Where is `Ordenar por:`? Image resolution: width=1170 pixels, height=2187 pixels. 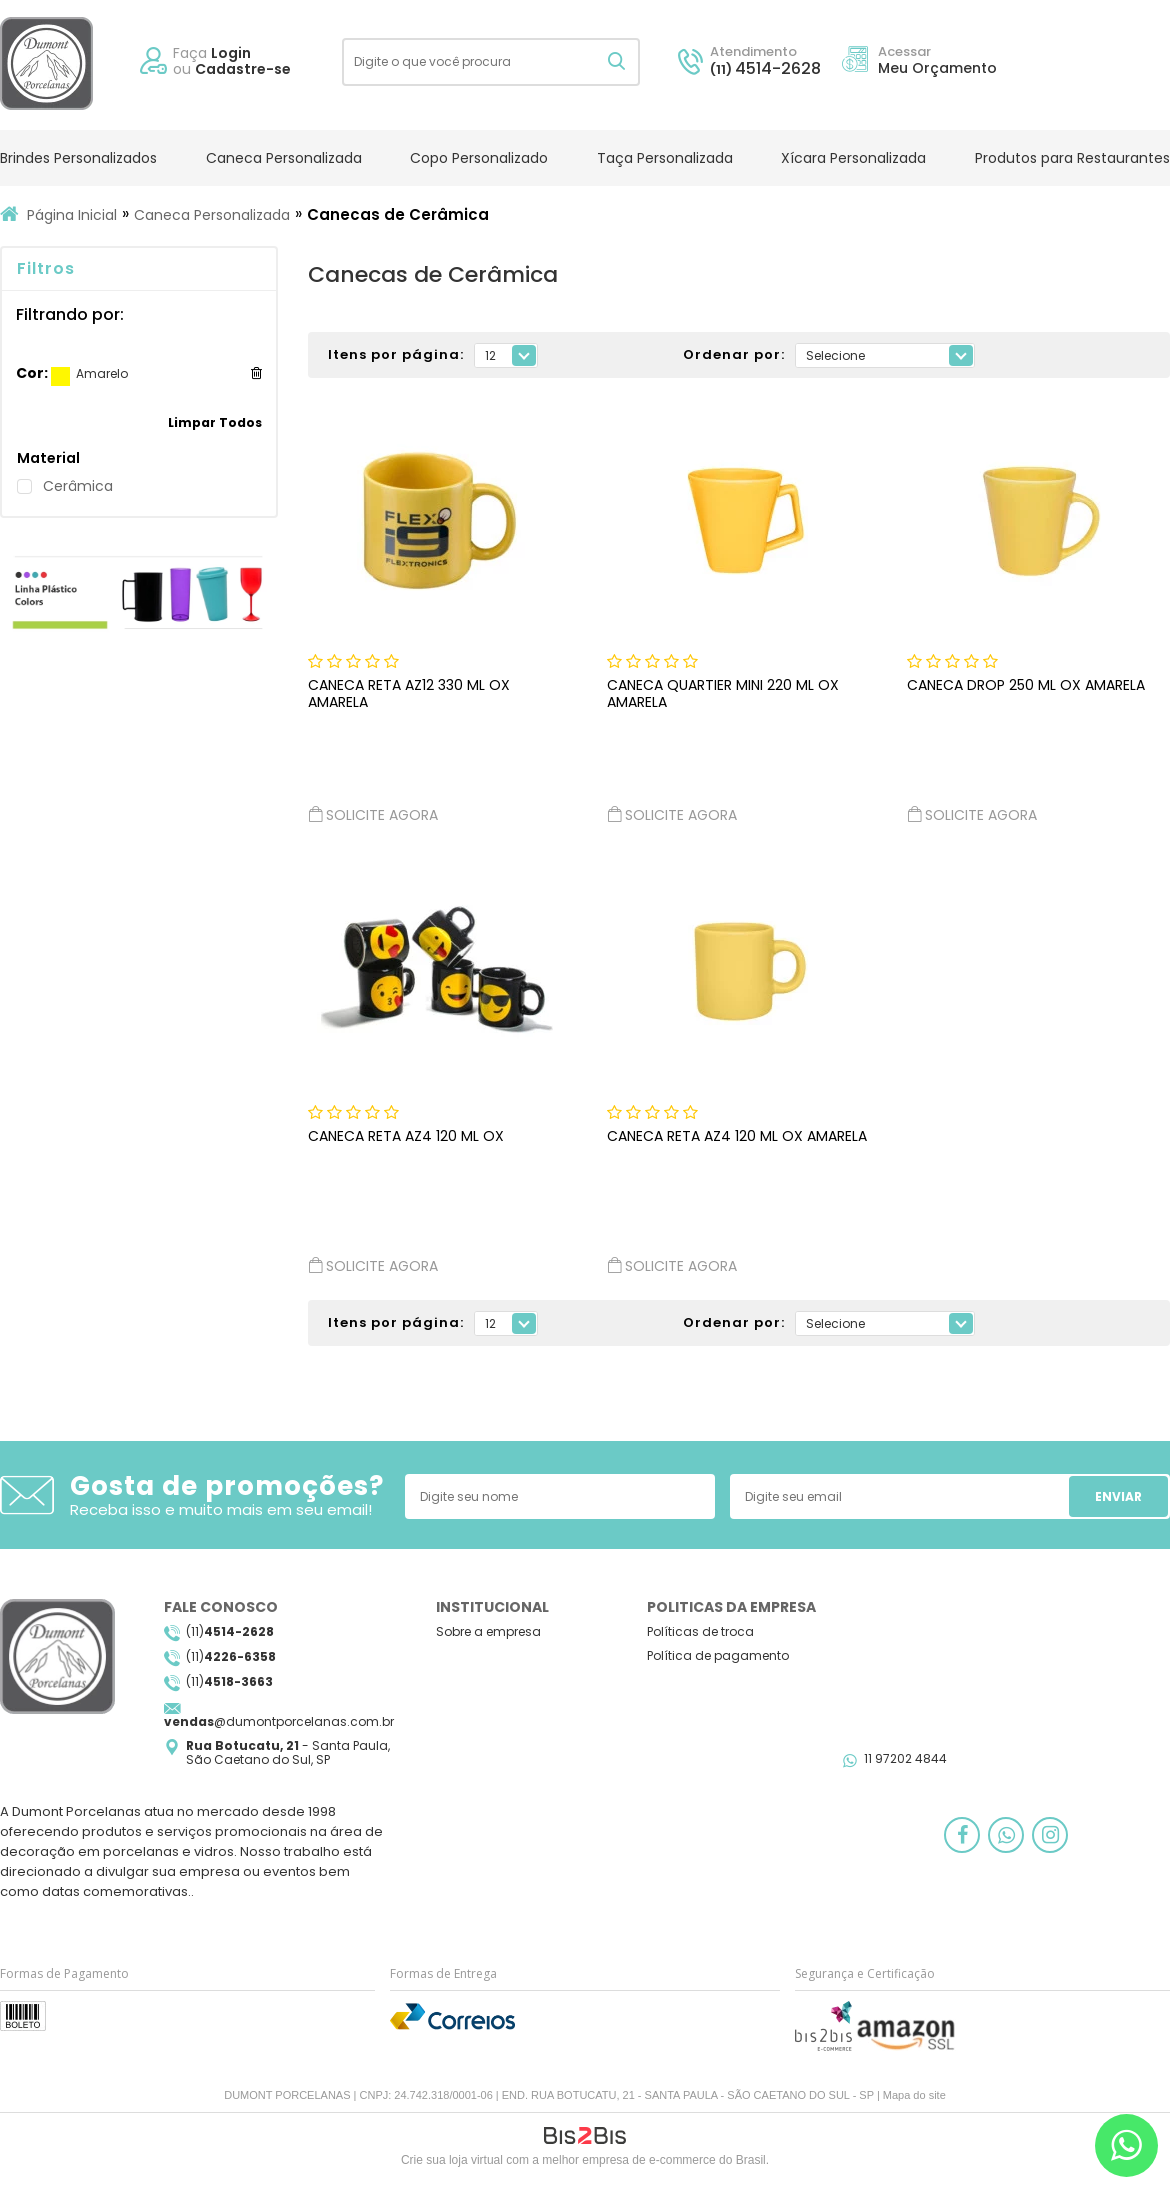 Ordenar por: is located at coordinates (734, 355).